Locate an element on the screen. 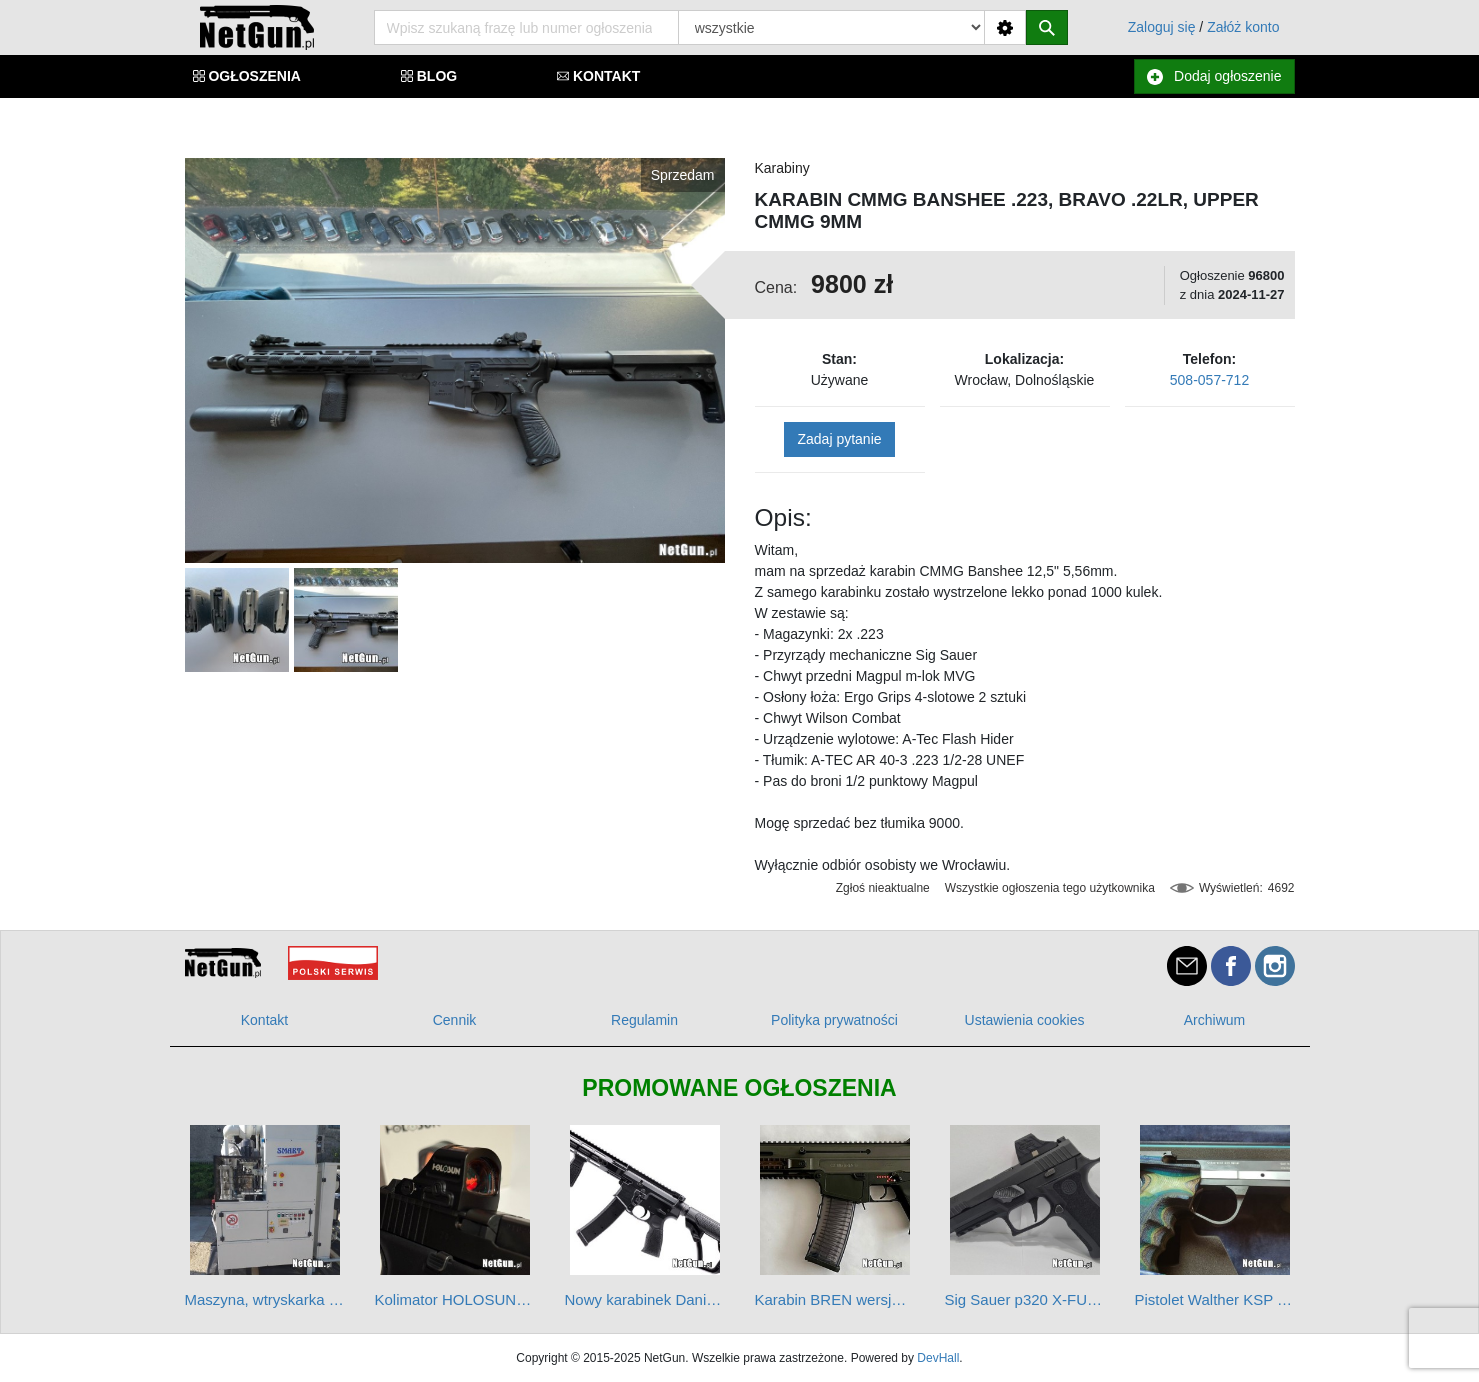 The height and width of the screenshot is (1382, 1479). Kontakt is located at coordinates (264, 1020).